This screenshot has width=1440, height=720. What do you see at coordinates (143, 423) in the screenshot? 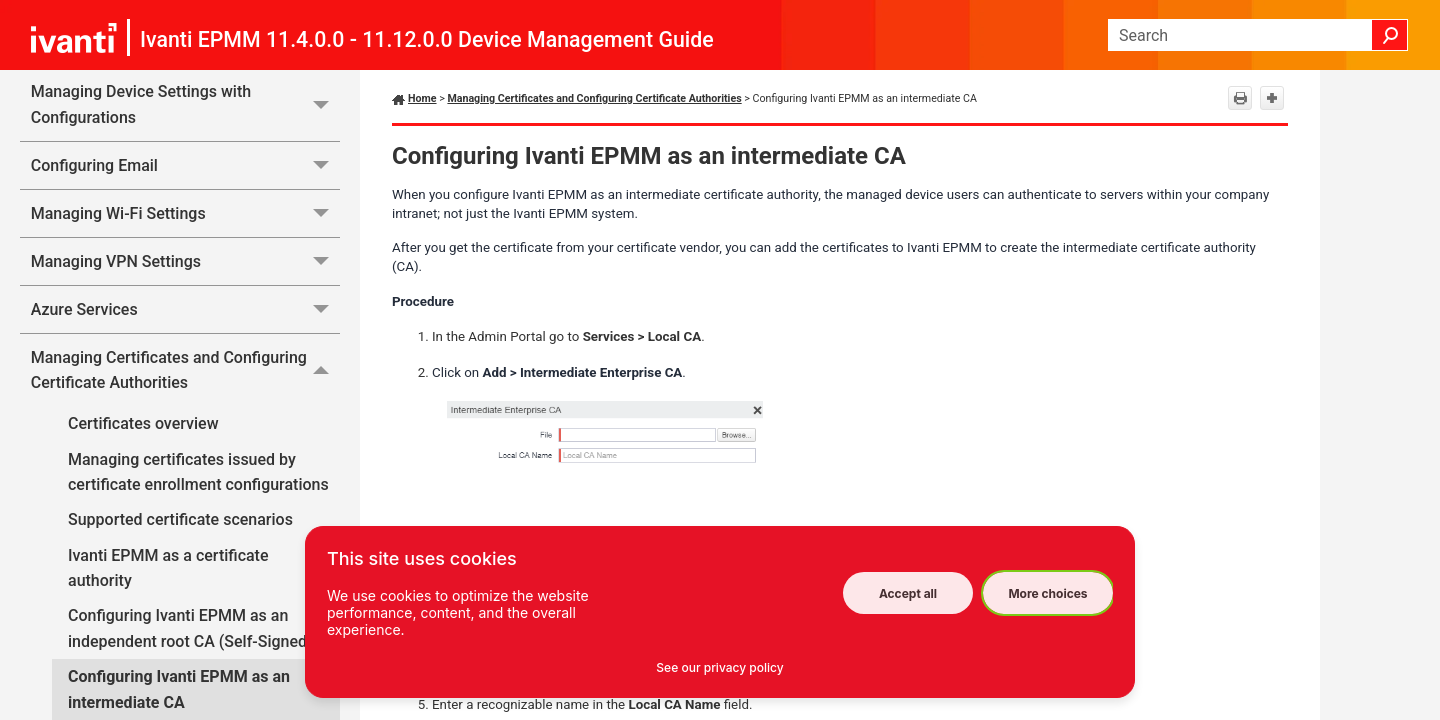
I see `Certificates overview` at bounding box center [143, 423].